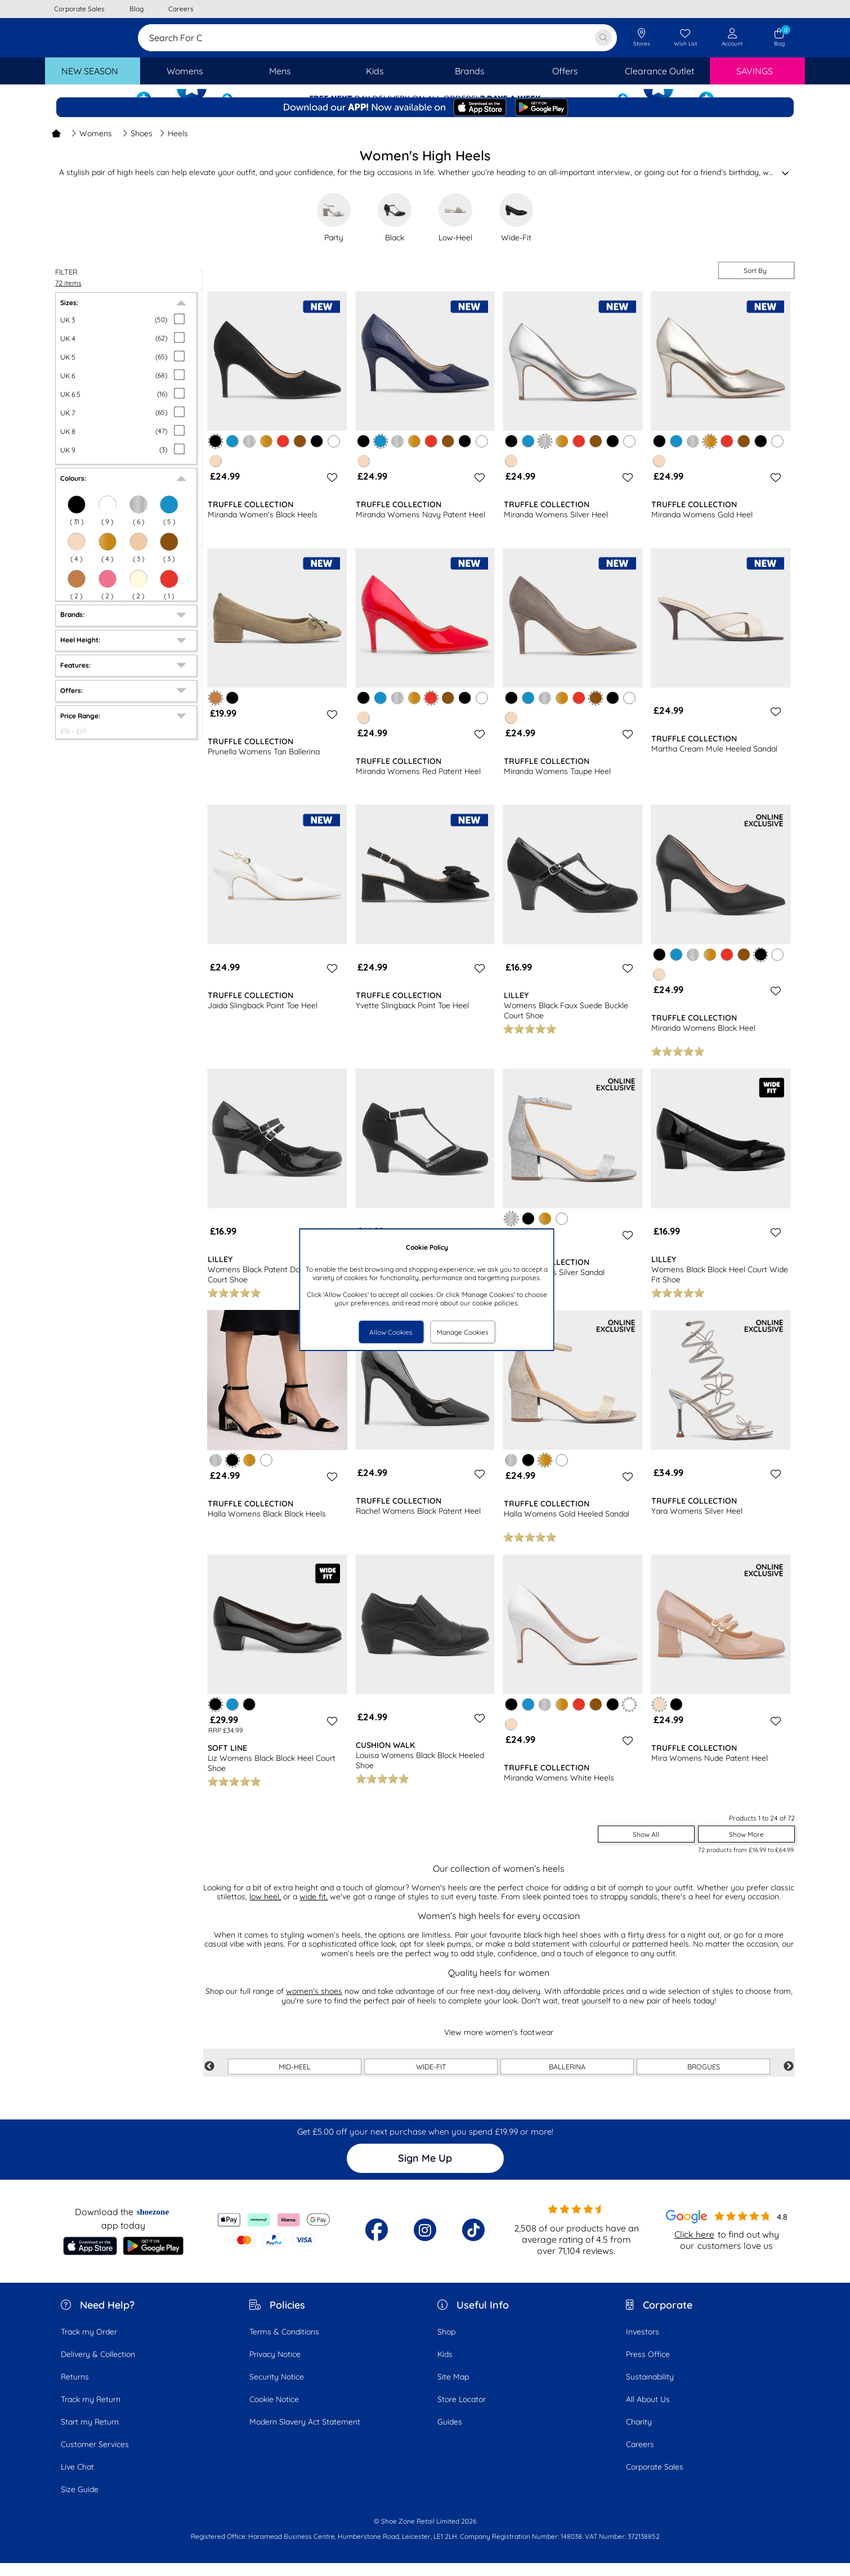  What do you see at coordinates (461, 2412) in the screenshot?
I see `Store Locator` at bounding box center [461, 2412].